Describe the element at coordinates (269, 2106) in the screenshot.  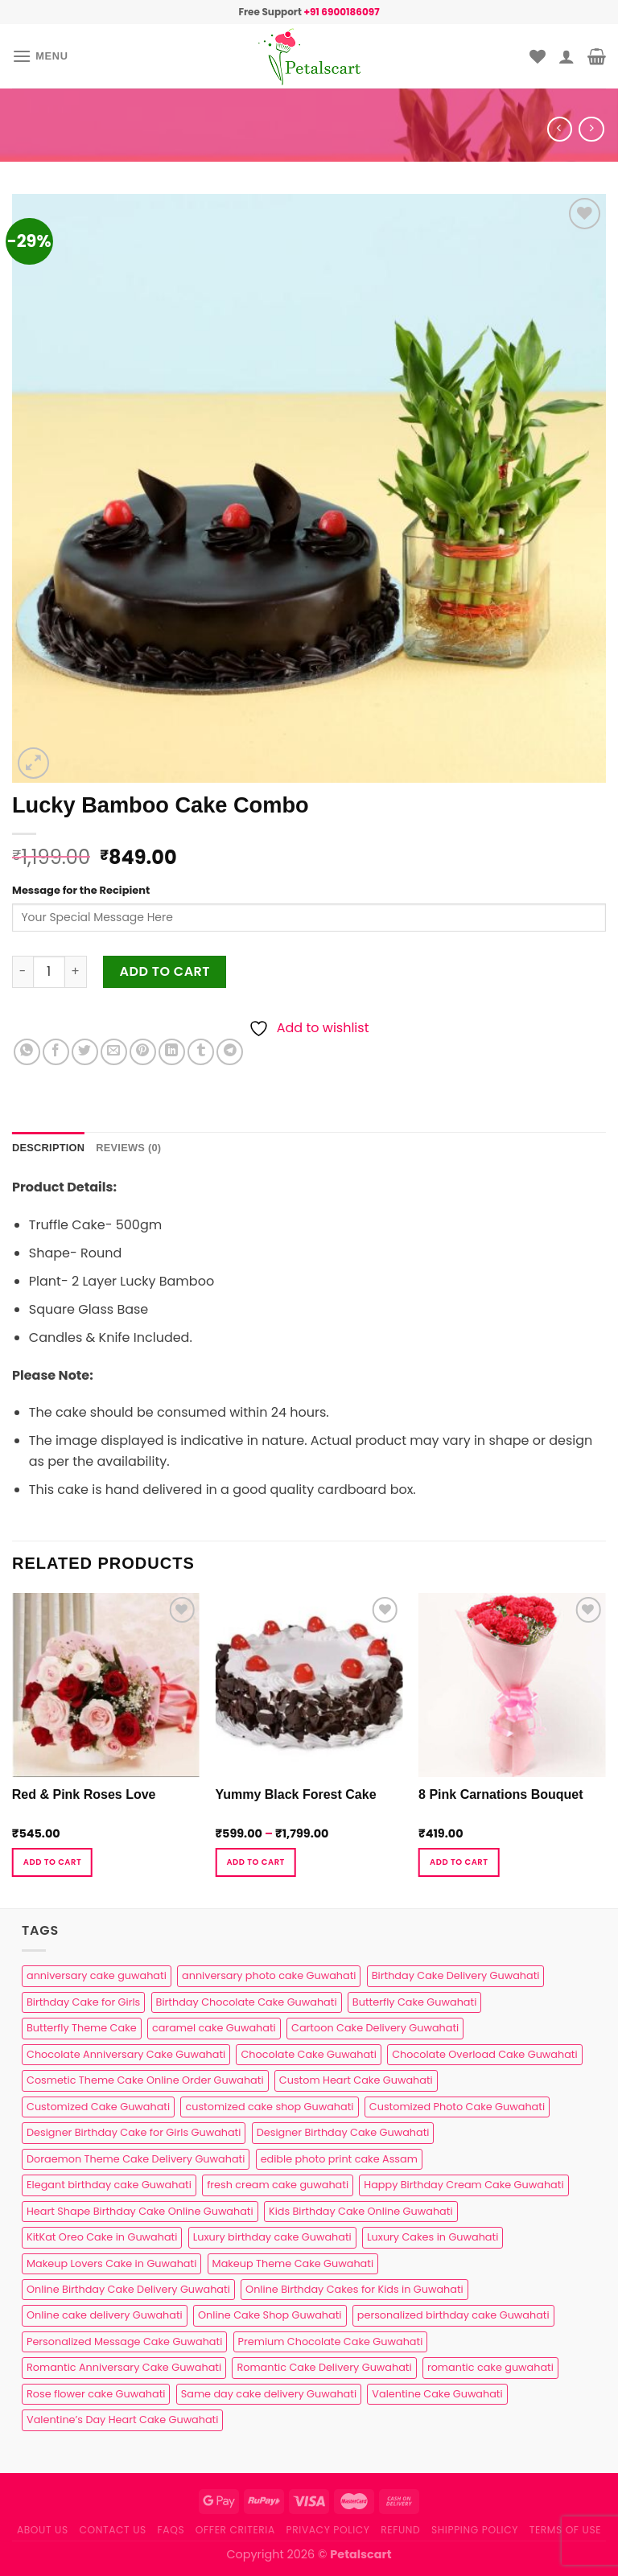
I see `customized cake shop Guwahati [customized cake shop Guwahati (1 product)]` at that location.